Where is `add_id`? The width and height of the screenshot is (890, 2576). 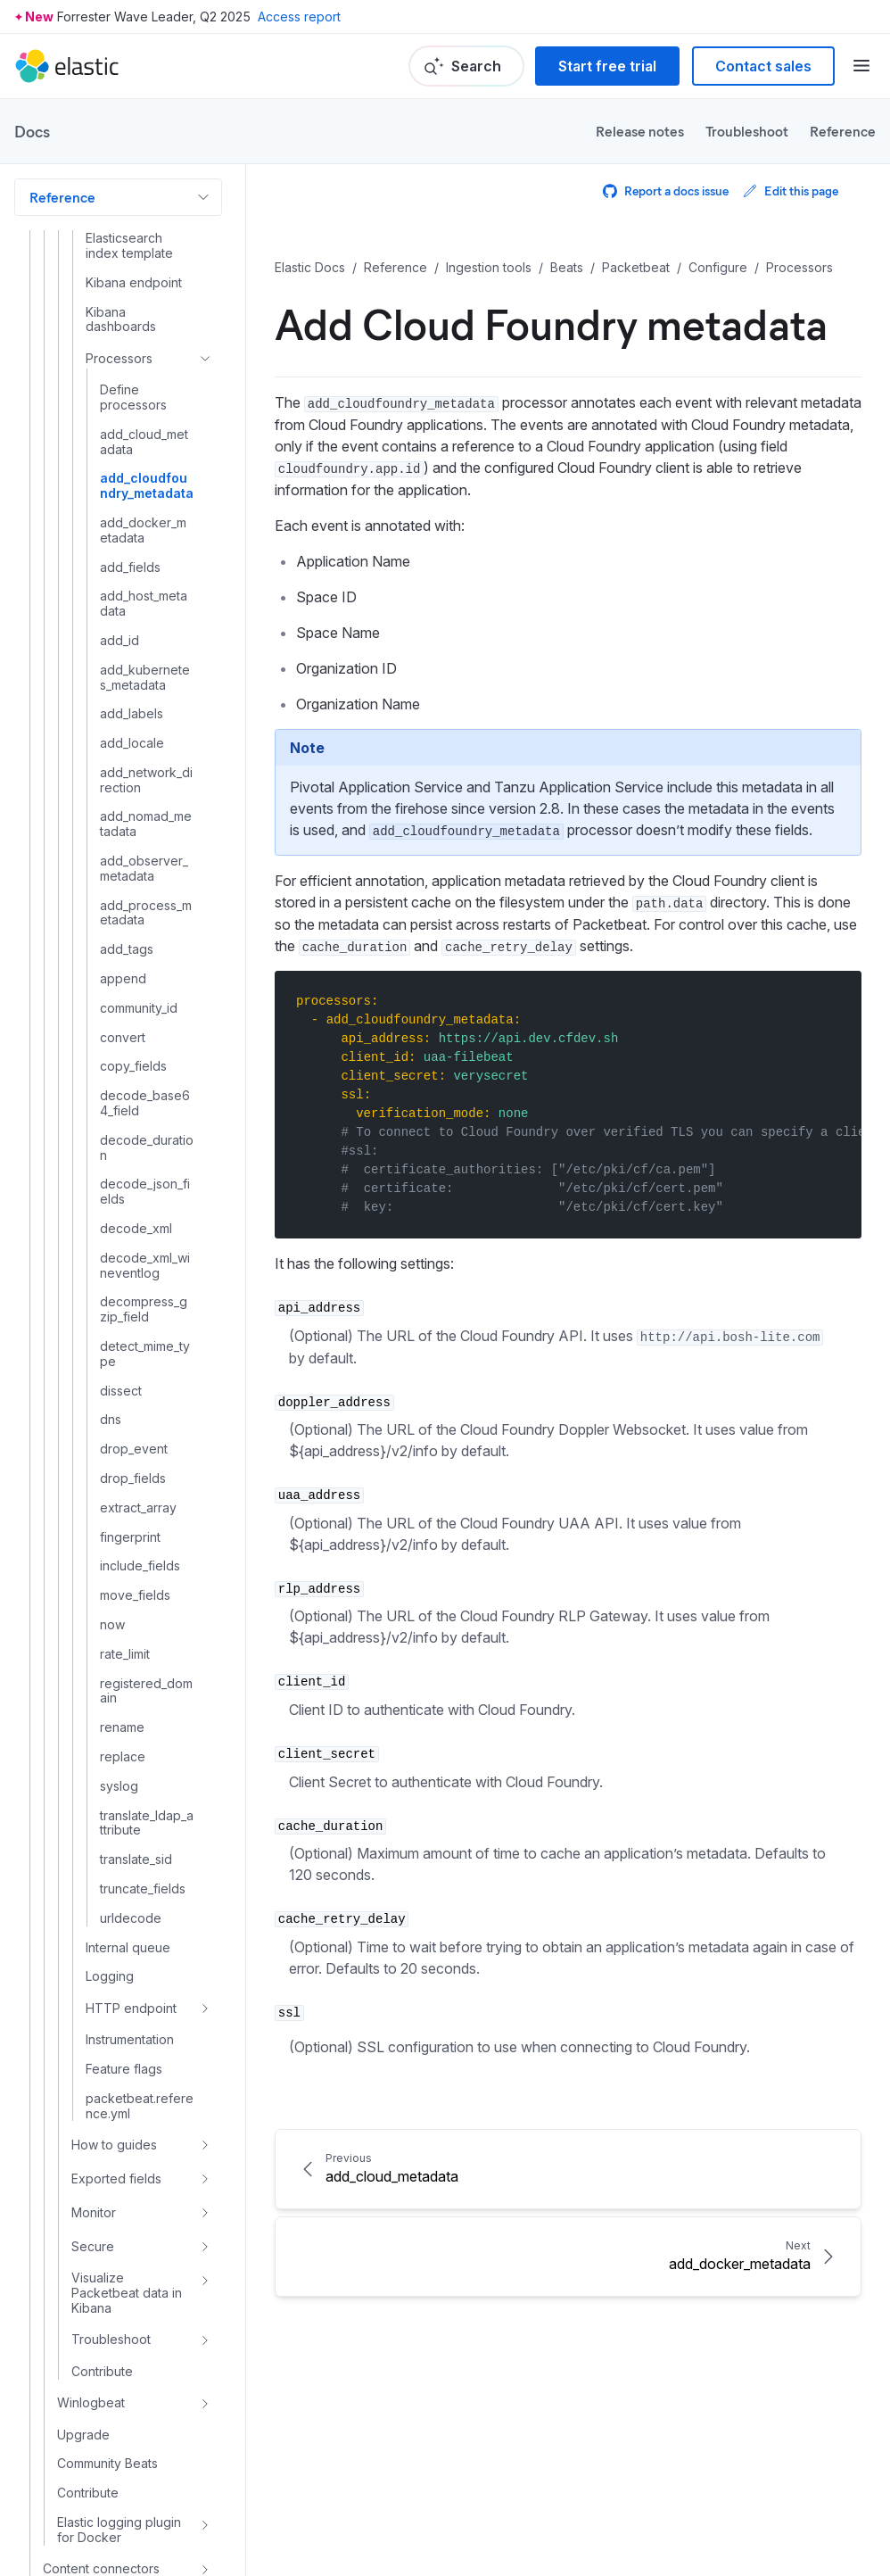
add_id is located at coordinates (119, 641).